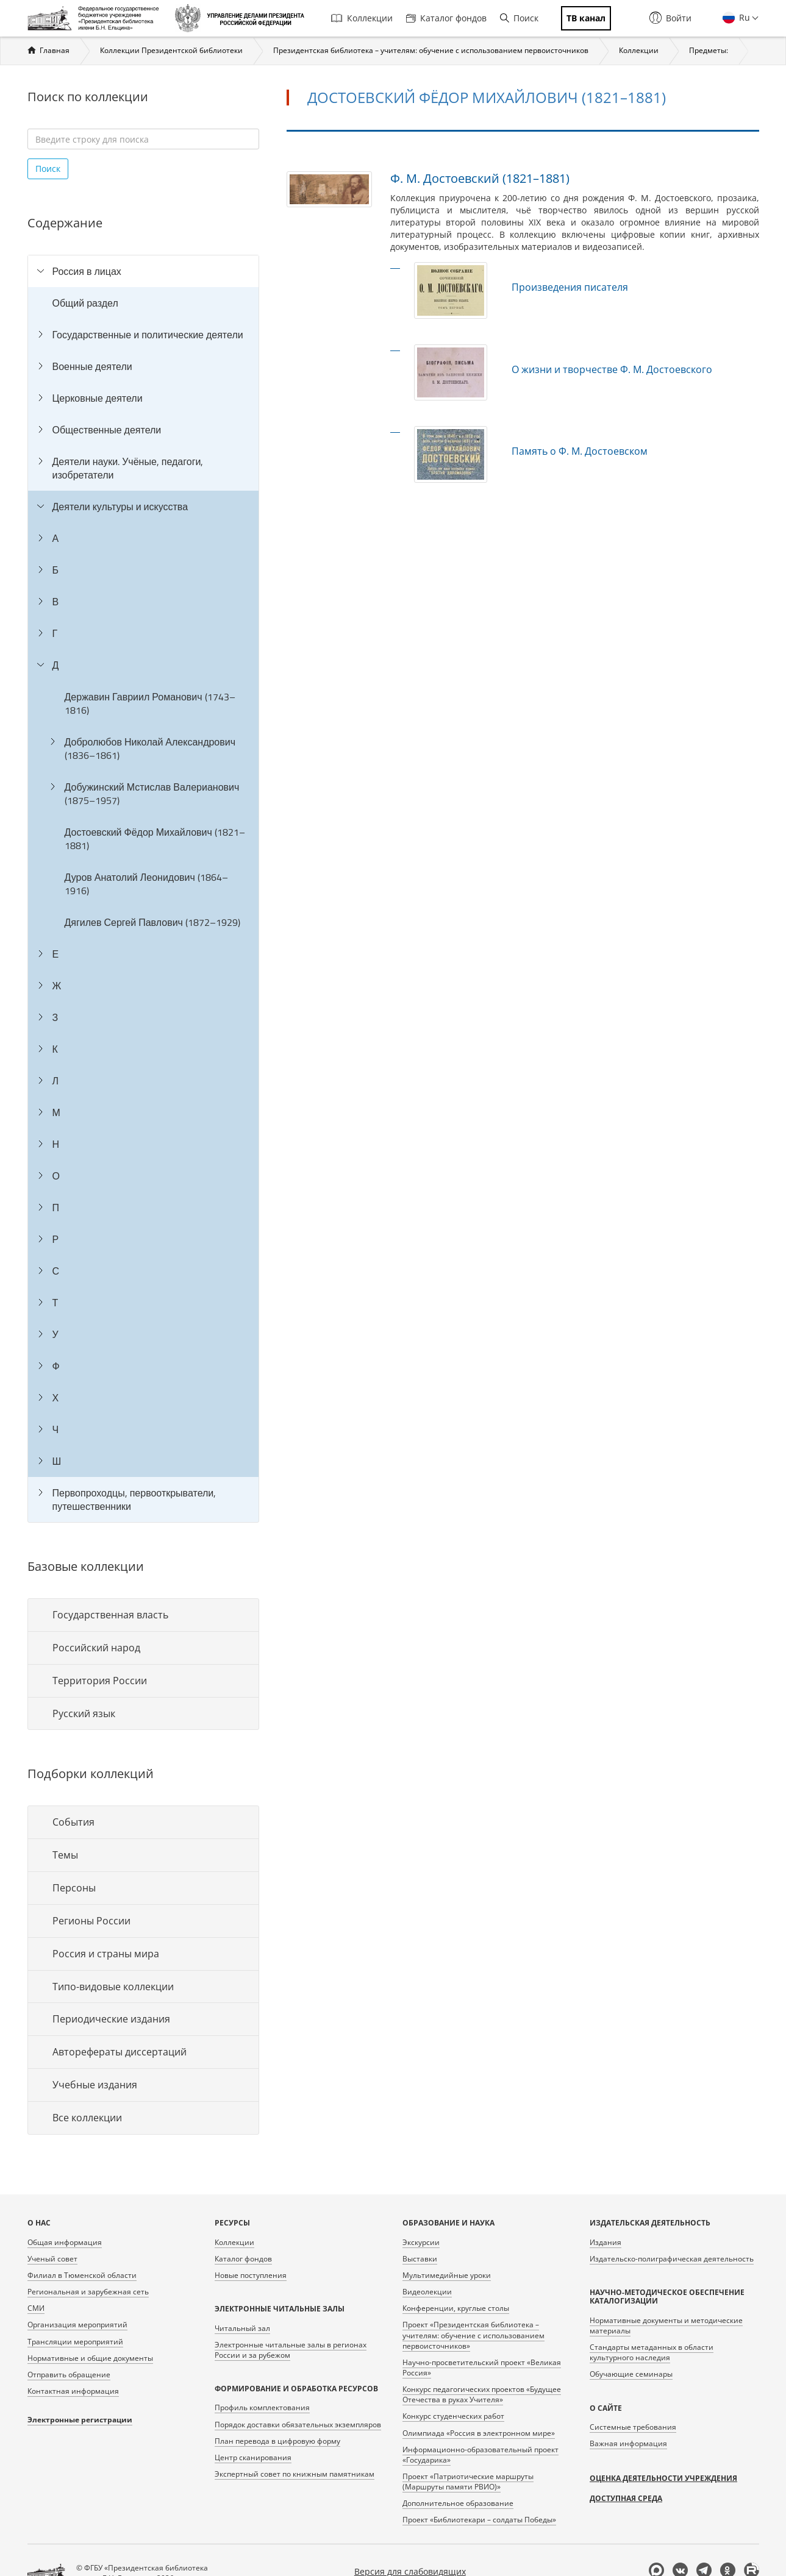  What do you see at coordinates (75, 2341) in the screenshot?
I see `Трансляции мероприятий` at bounding box center [75, 2341].